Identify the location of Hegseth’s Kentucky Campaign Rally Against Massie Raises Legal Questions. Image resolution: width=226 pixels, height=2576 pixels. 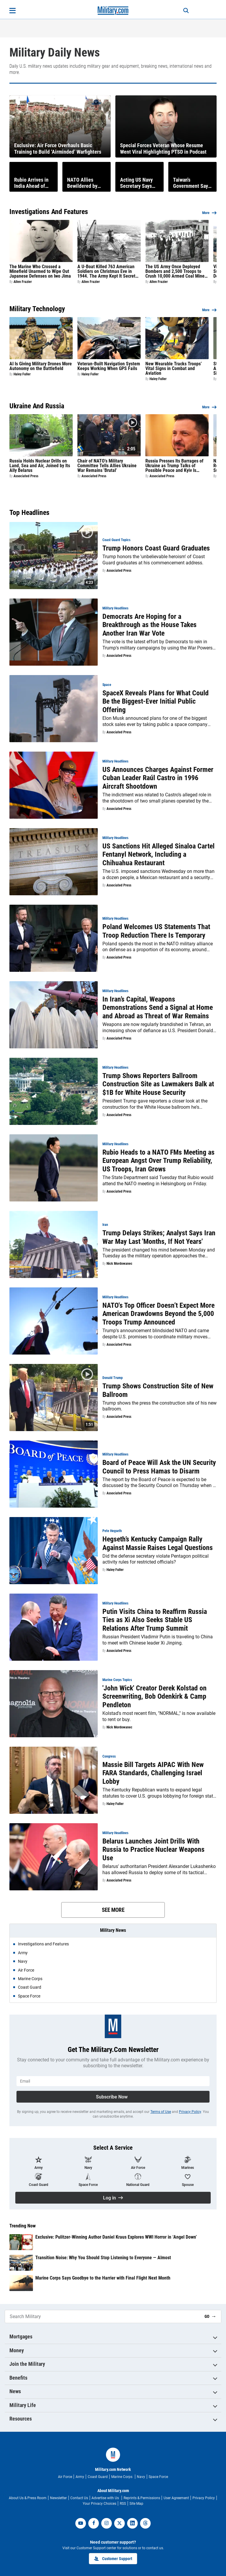
(157, 1543).